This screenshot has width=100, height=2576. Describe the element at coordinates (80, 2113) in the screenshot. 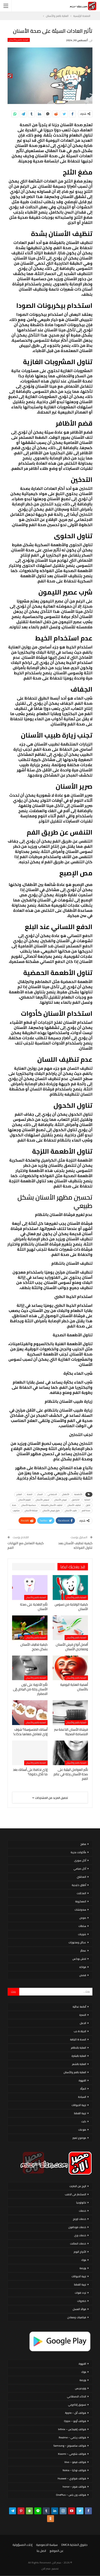

I see `تربية القطط` at that location.